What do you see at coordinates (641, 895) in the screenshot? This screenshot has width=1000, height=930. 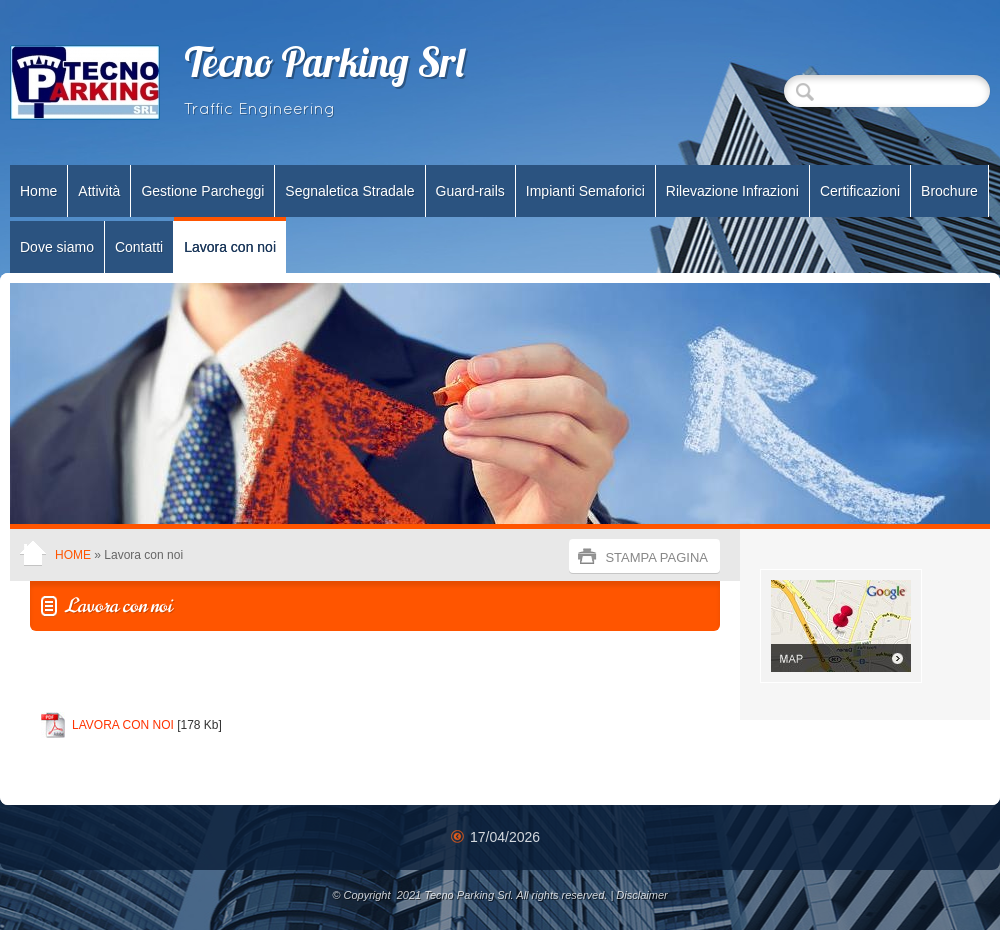 I see `Disclaimer` at bounding box center [641, 895].